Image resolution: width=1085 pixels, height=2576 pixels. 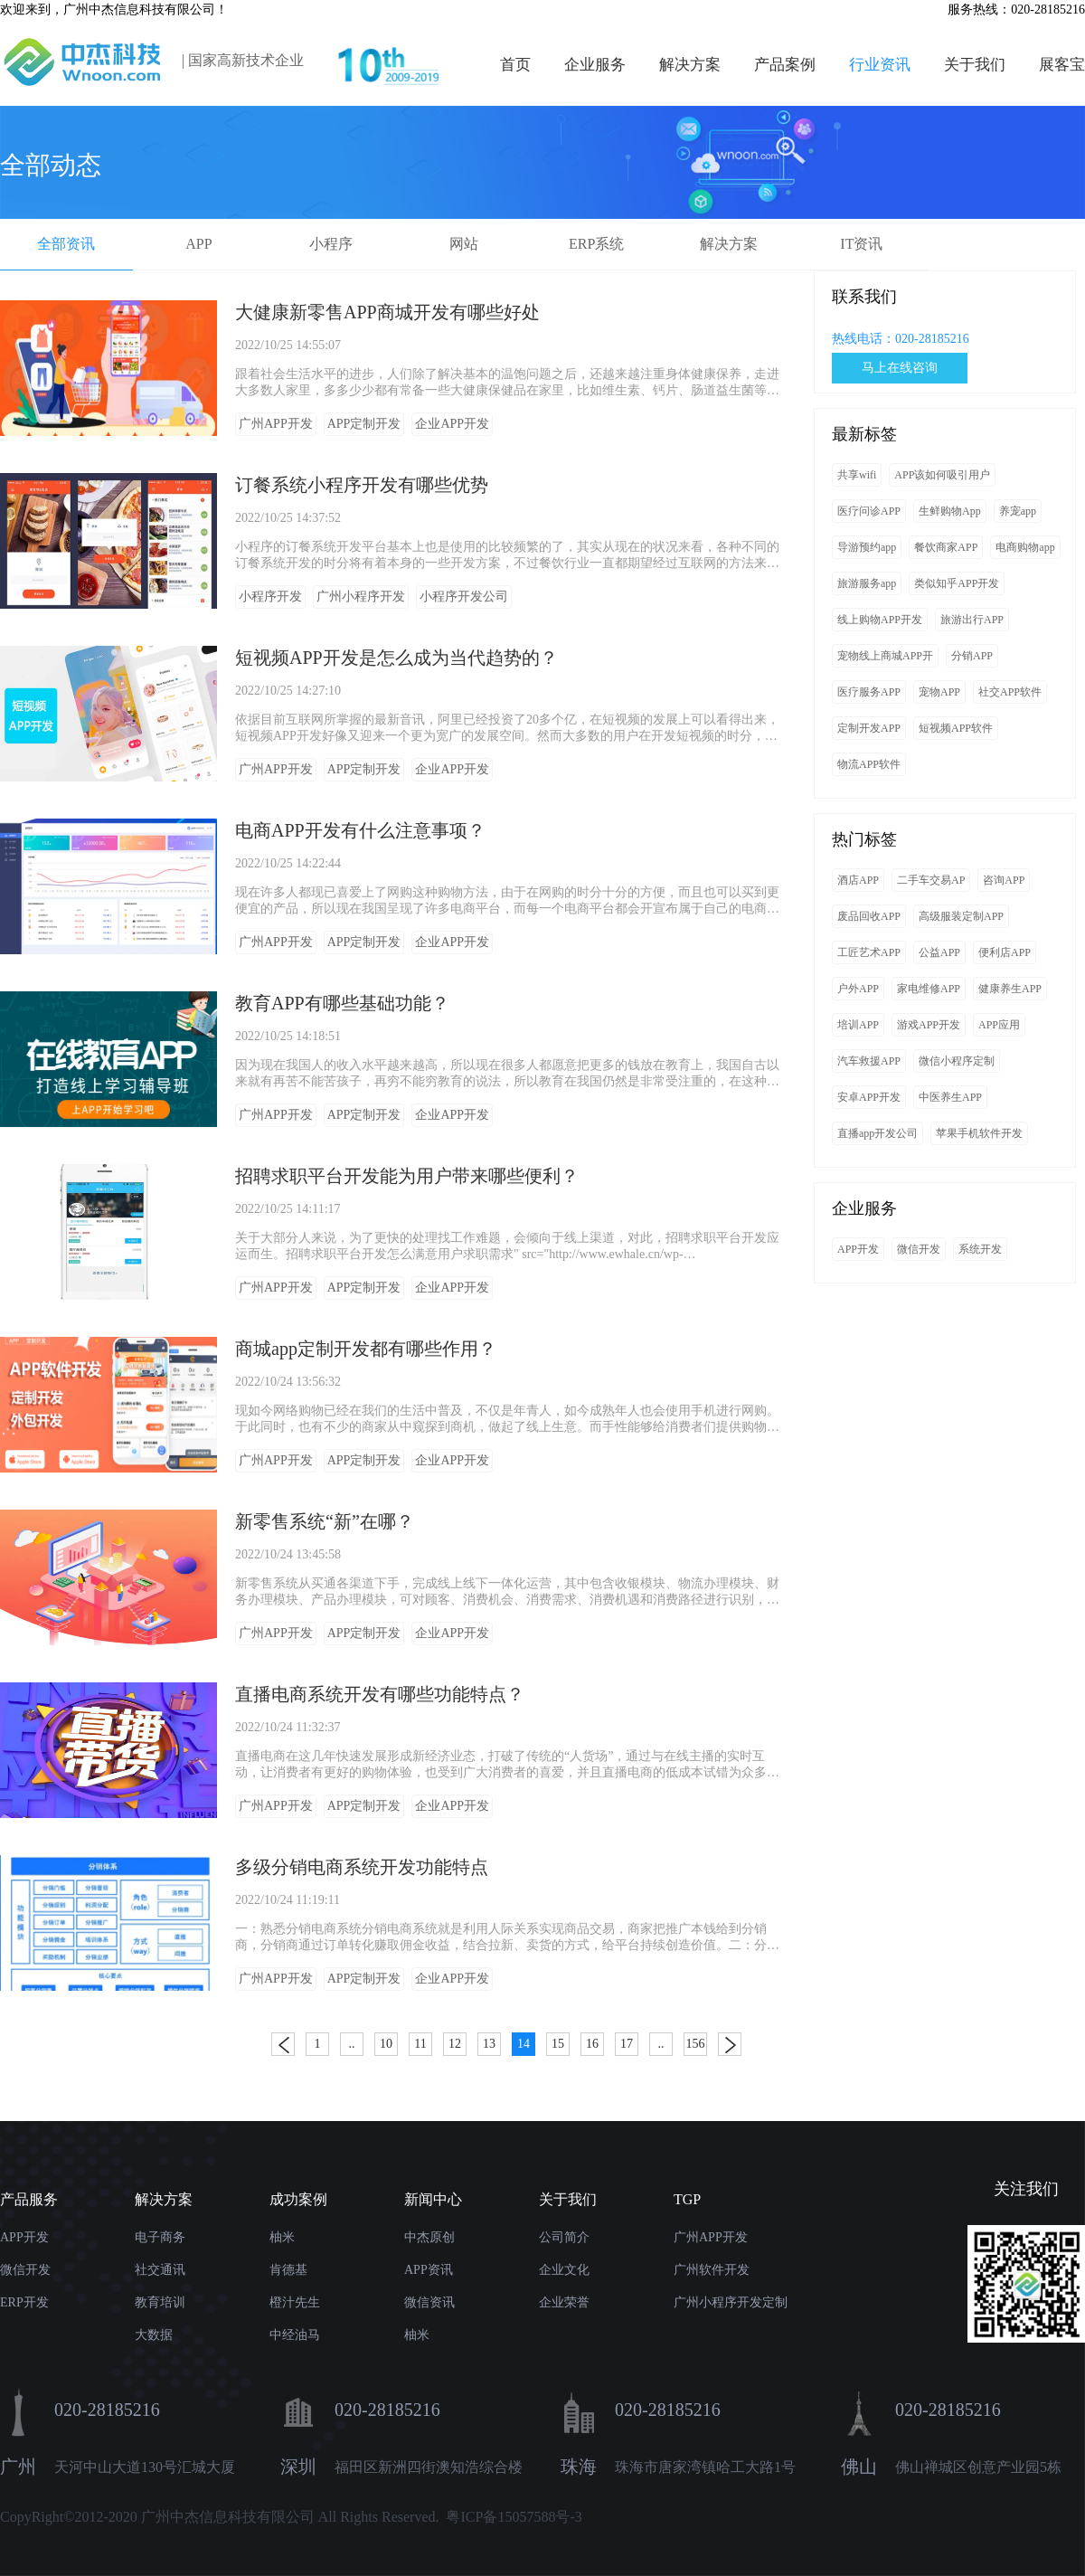 What do you see at coordinates (950, 511) in the screenshot?
I see `生鲜购物App` at bounding box center [950, 511].